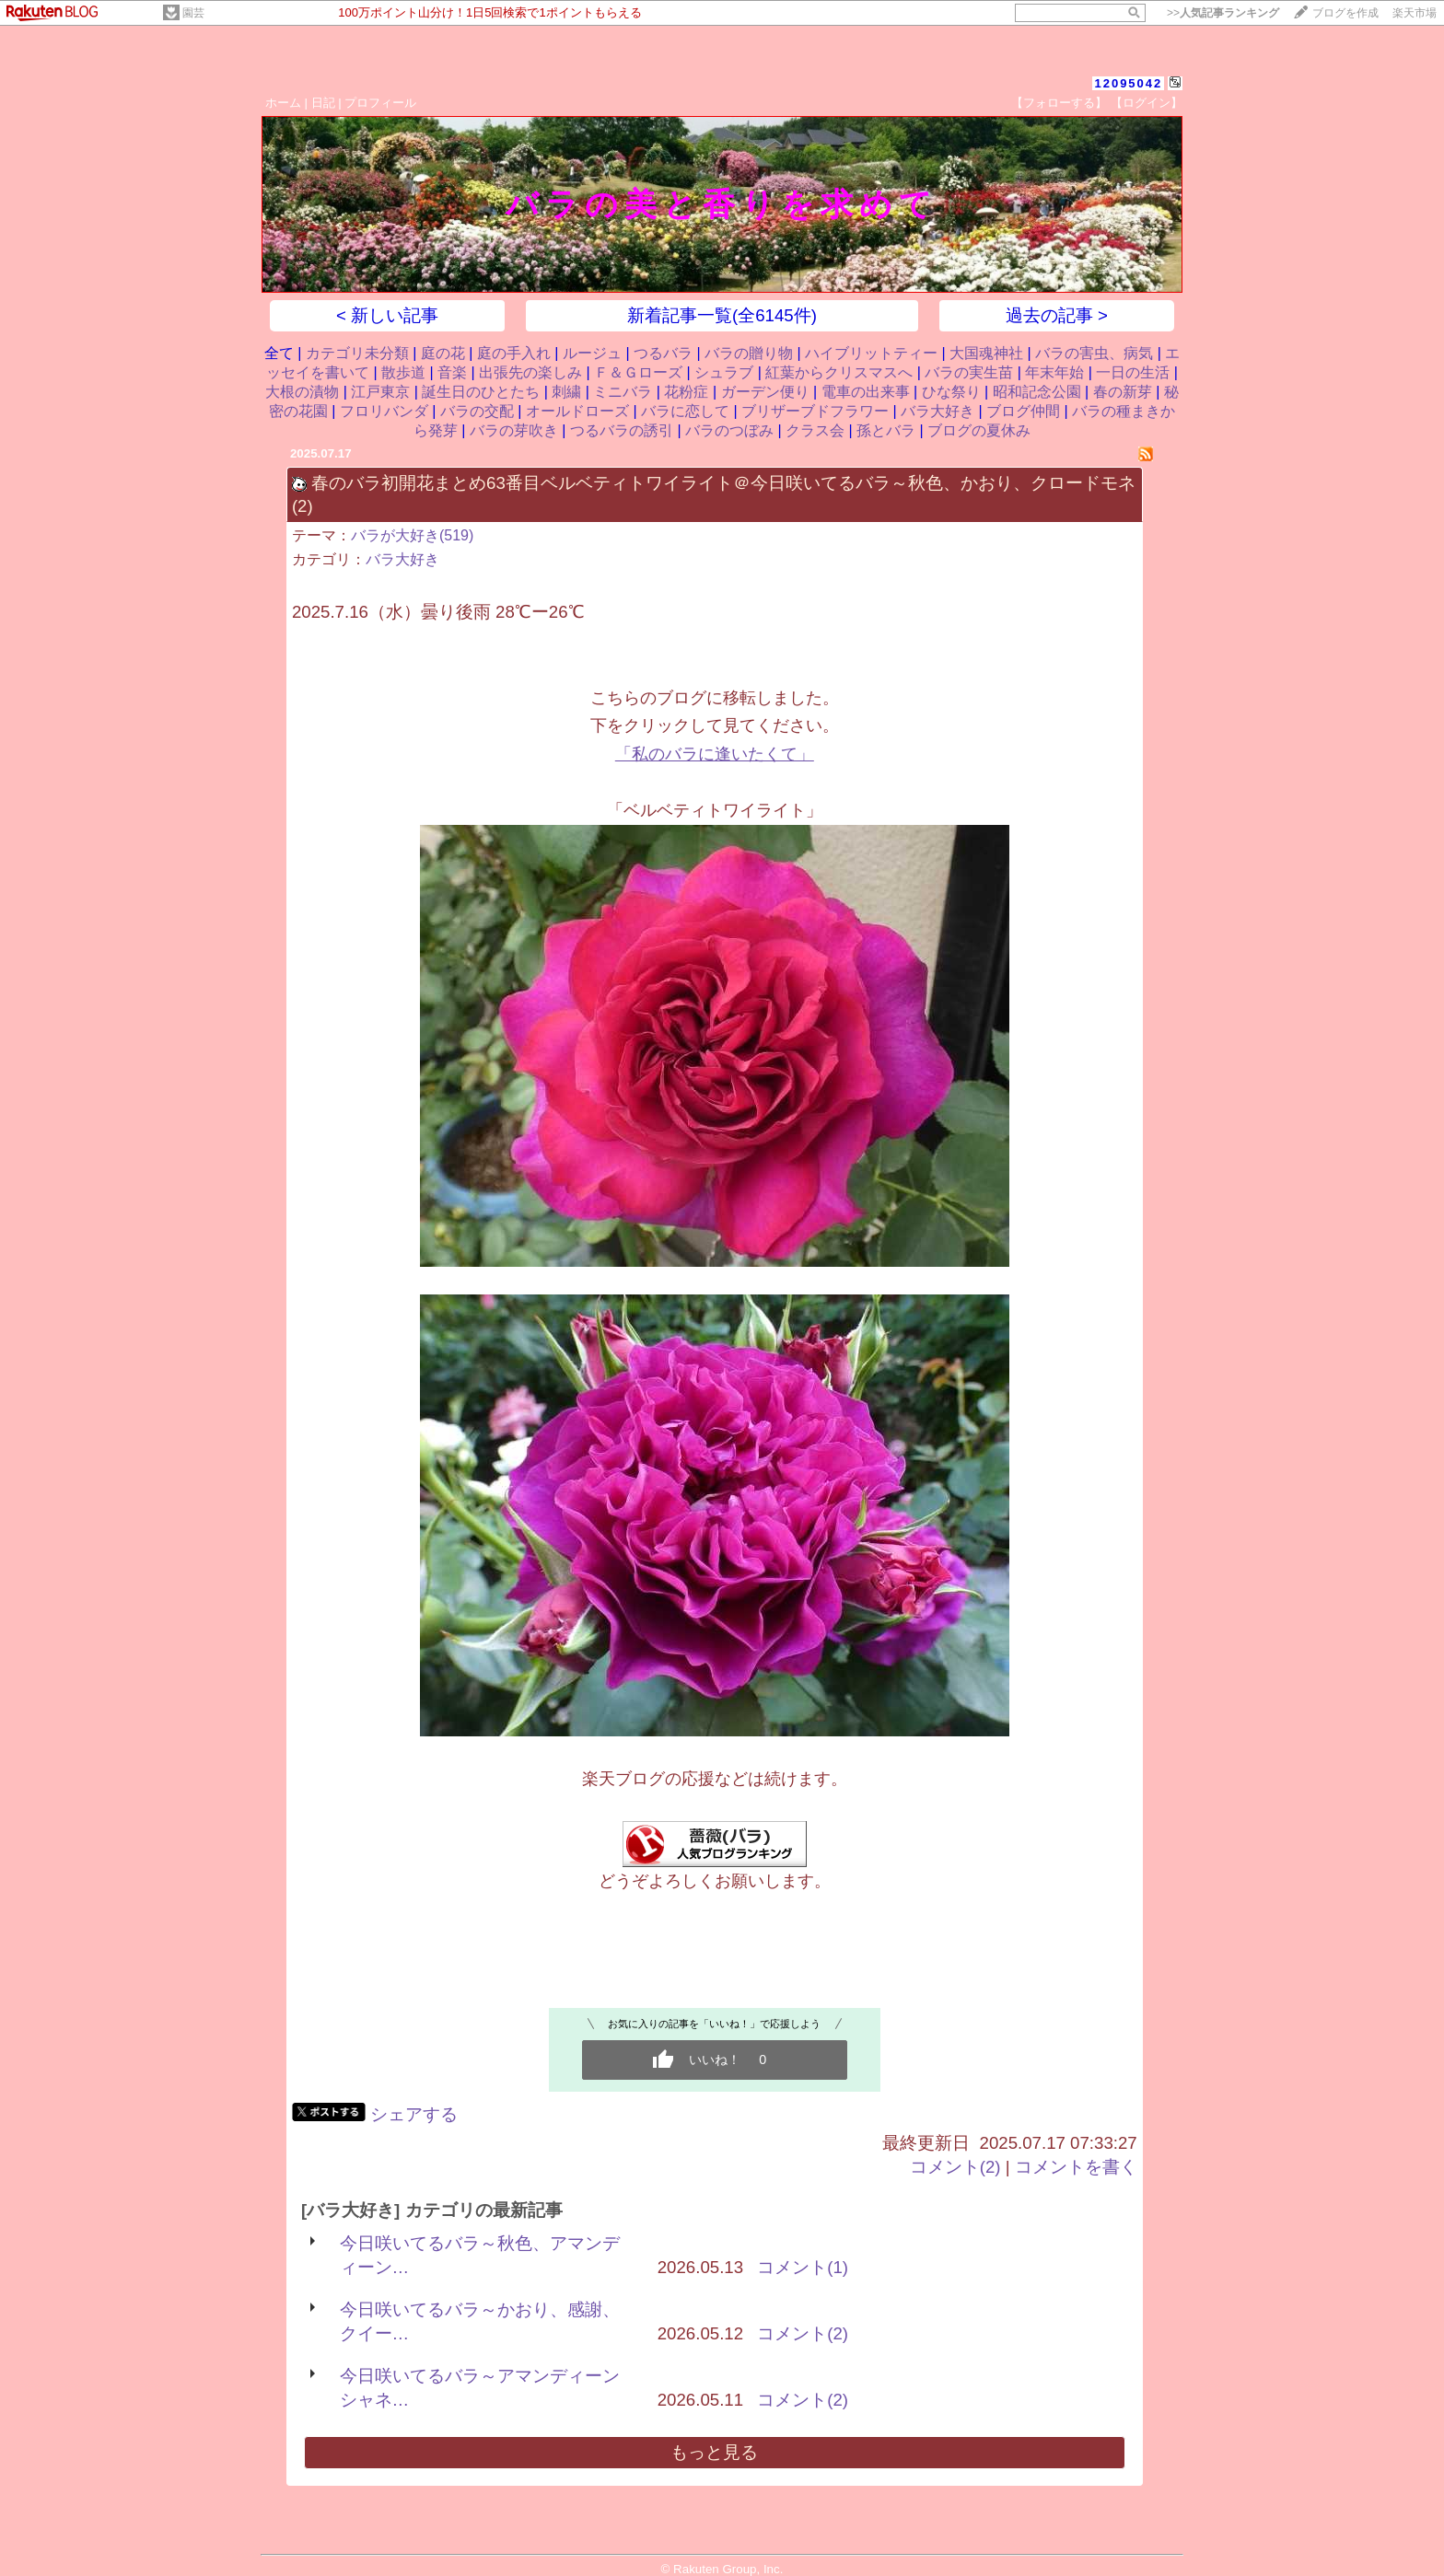  I want to click on 音楽, so click(452, 372).